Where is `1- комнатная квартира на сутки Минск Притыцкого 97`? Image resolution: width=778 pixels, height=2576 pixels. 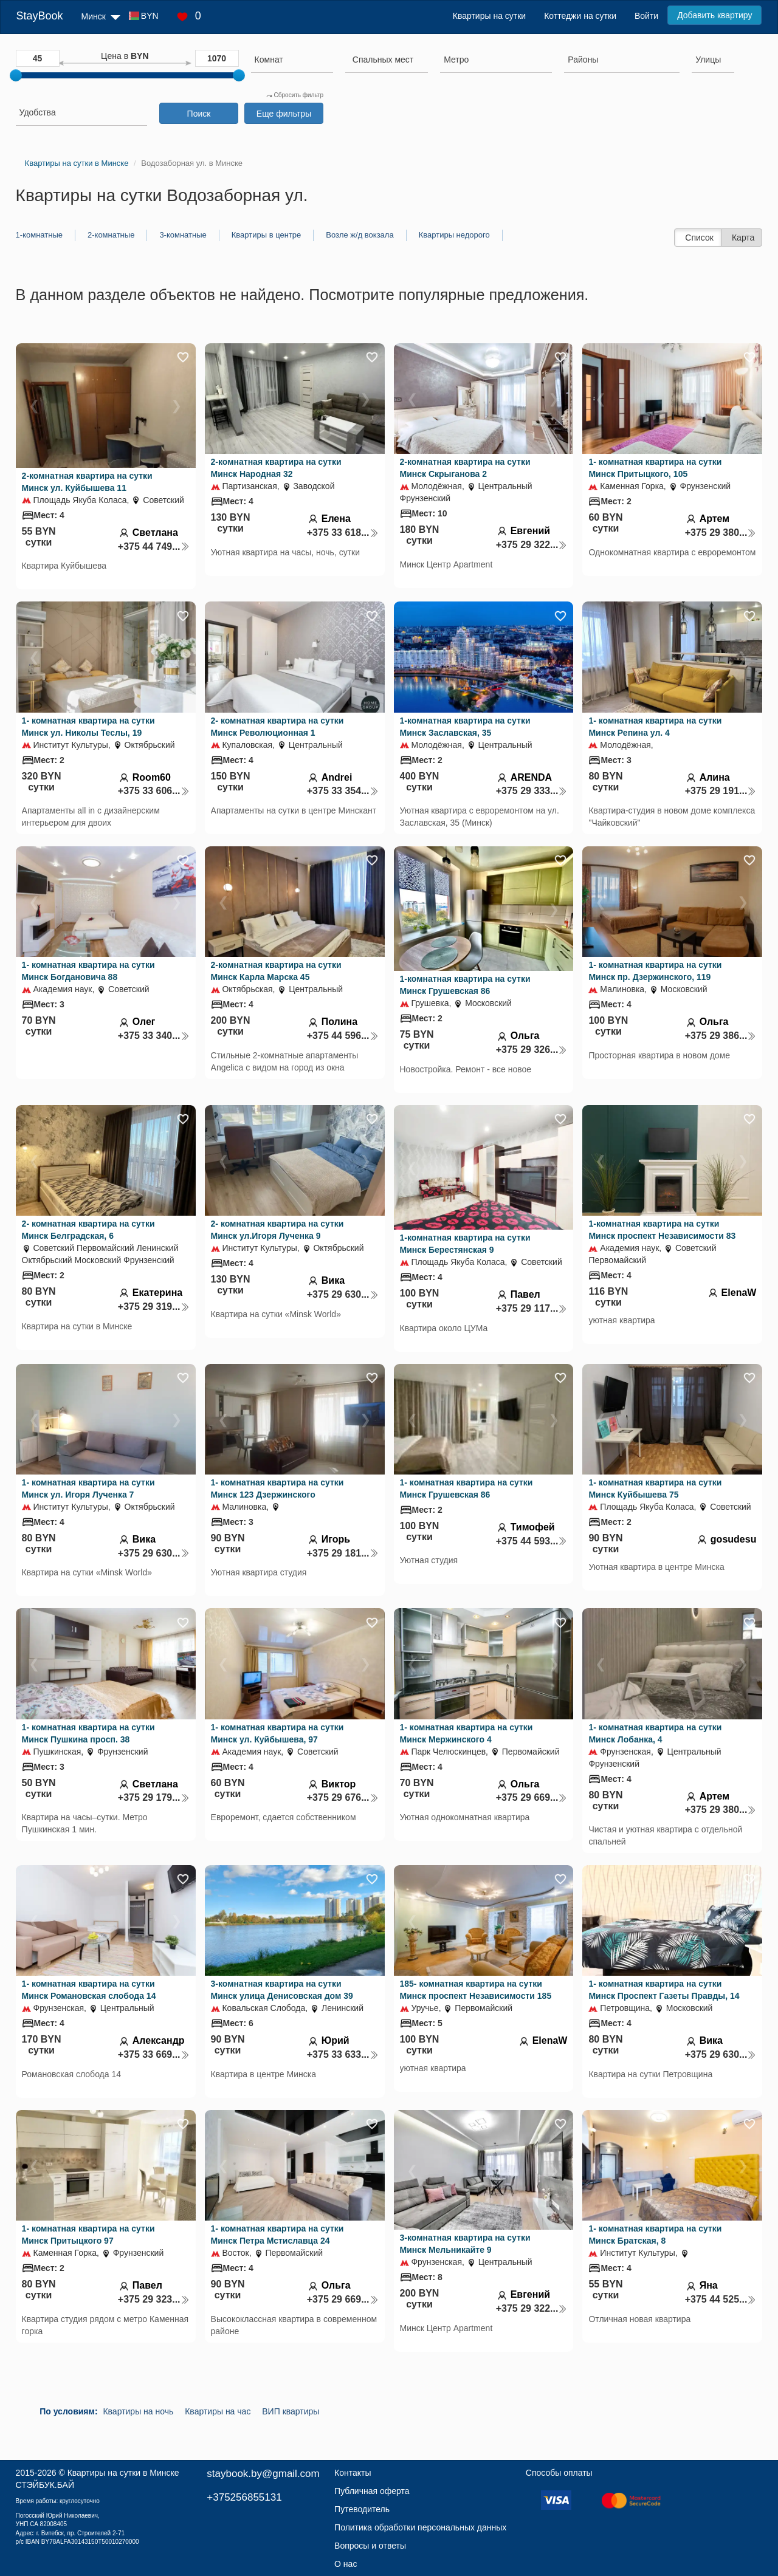
1- комнатная квартира на сутки Минск Притыцкого 97 is located at coordinates (88, 2234).